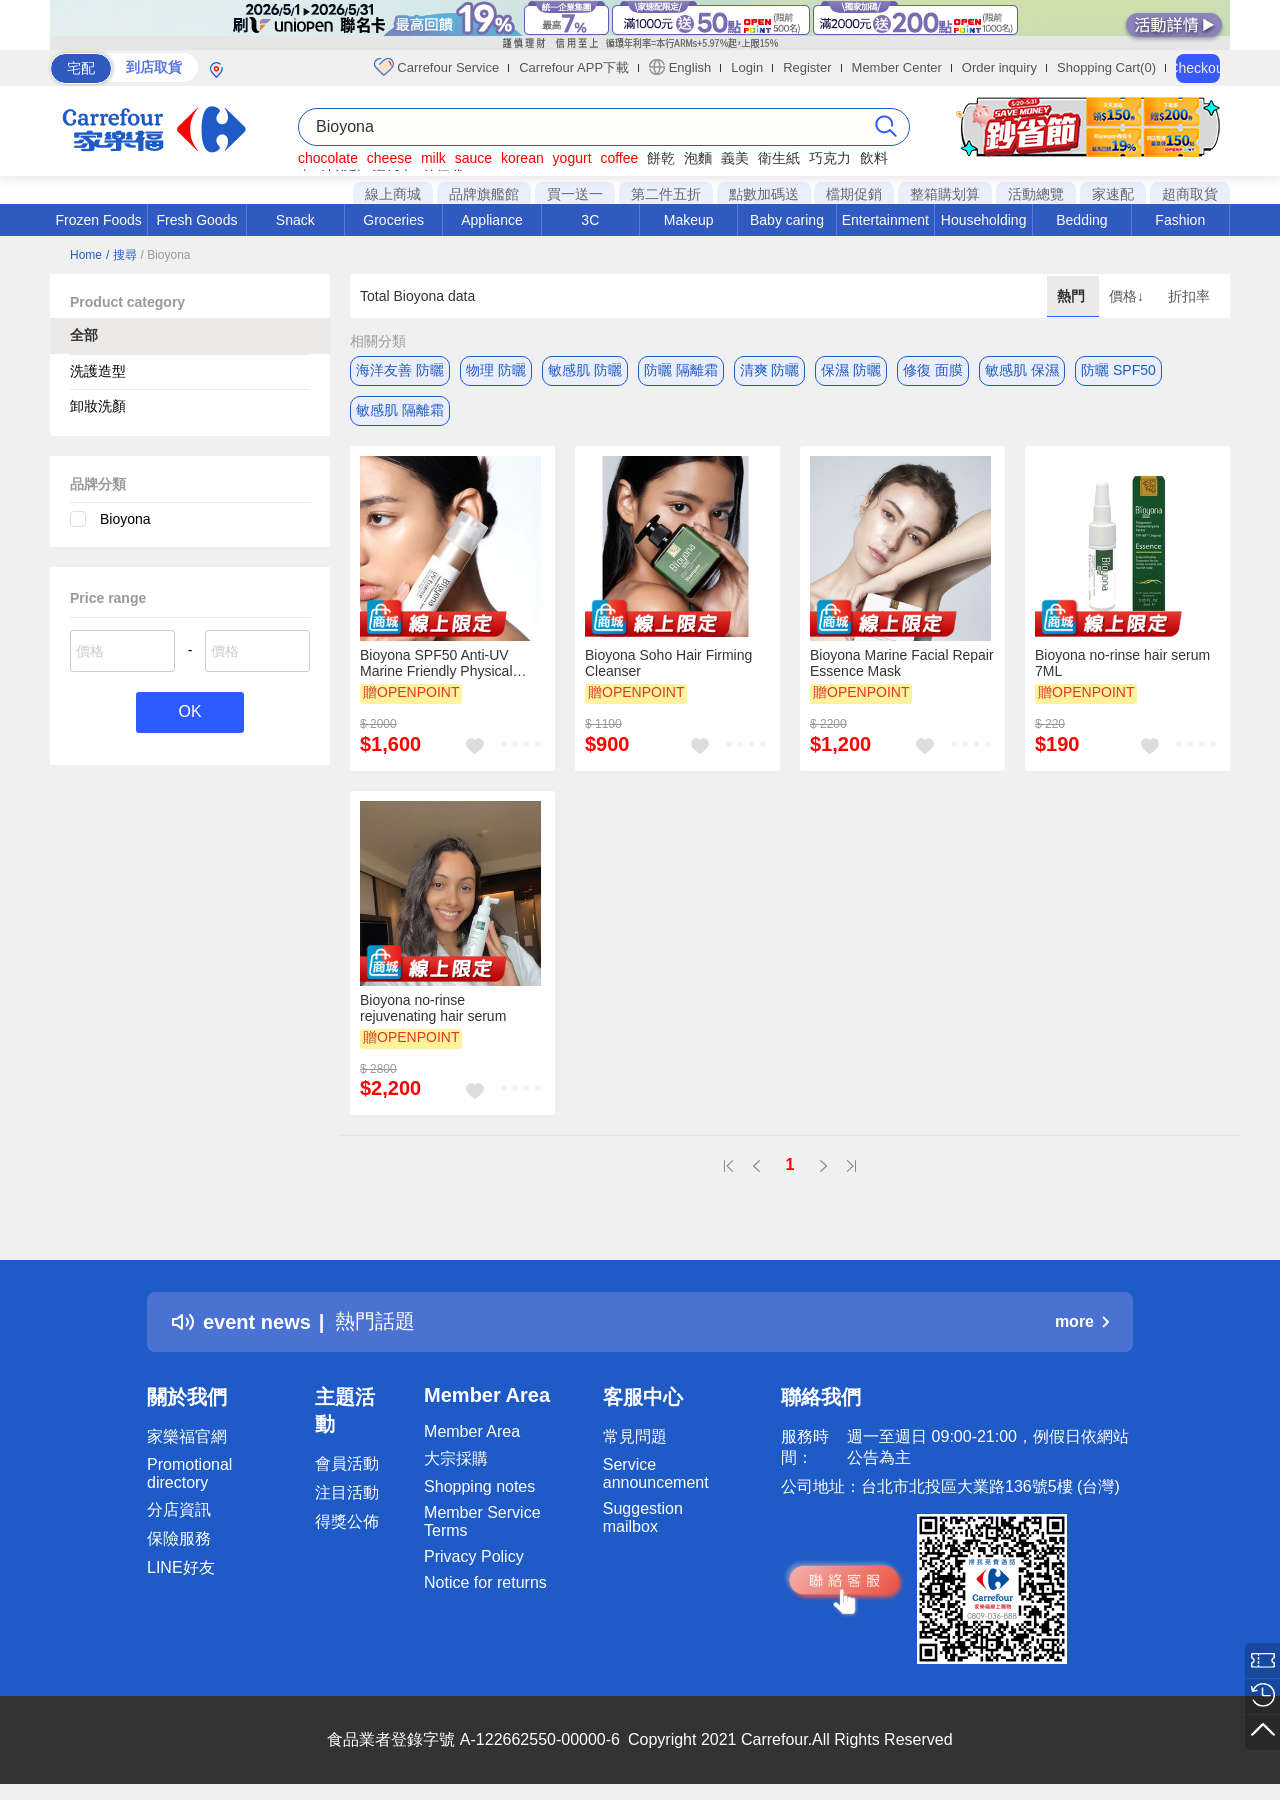 The height and width of the screenshot is (1800, 1280). I want to click on 衛生紙, so click(779, 158).